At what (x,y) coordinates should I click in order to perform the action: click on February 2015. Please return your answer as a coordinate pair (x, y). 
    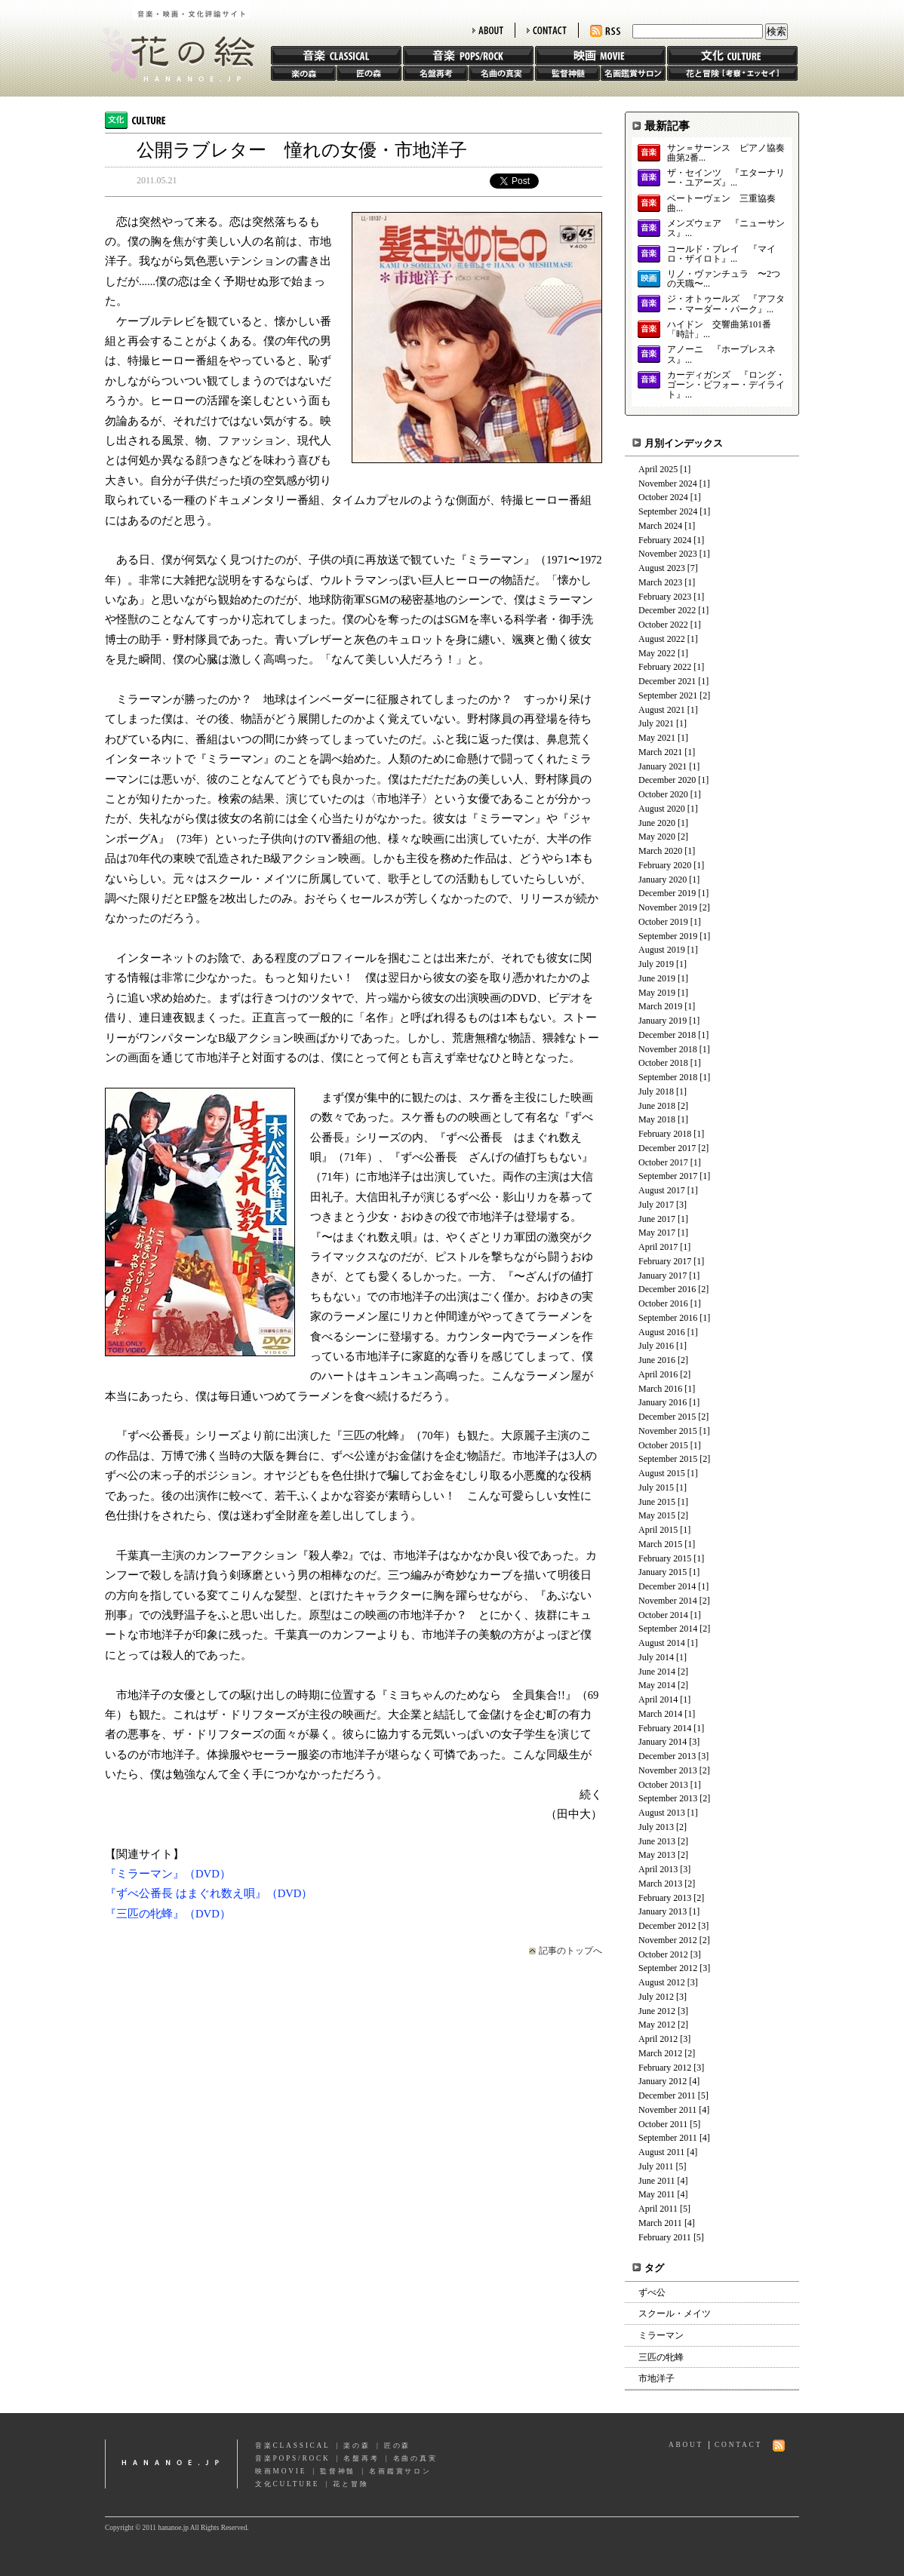
    Looking at the image, I should click on (664, 1558).